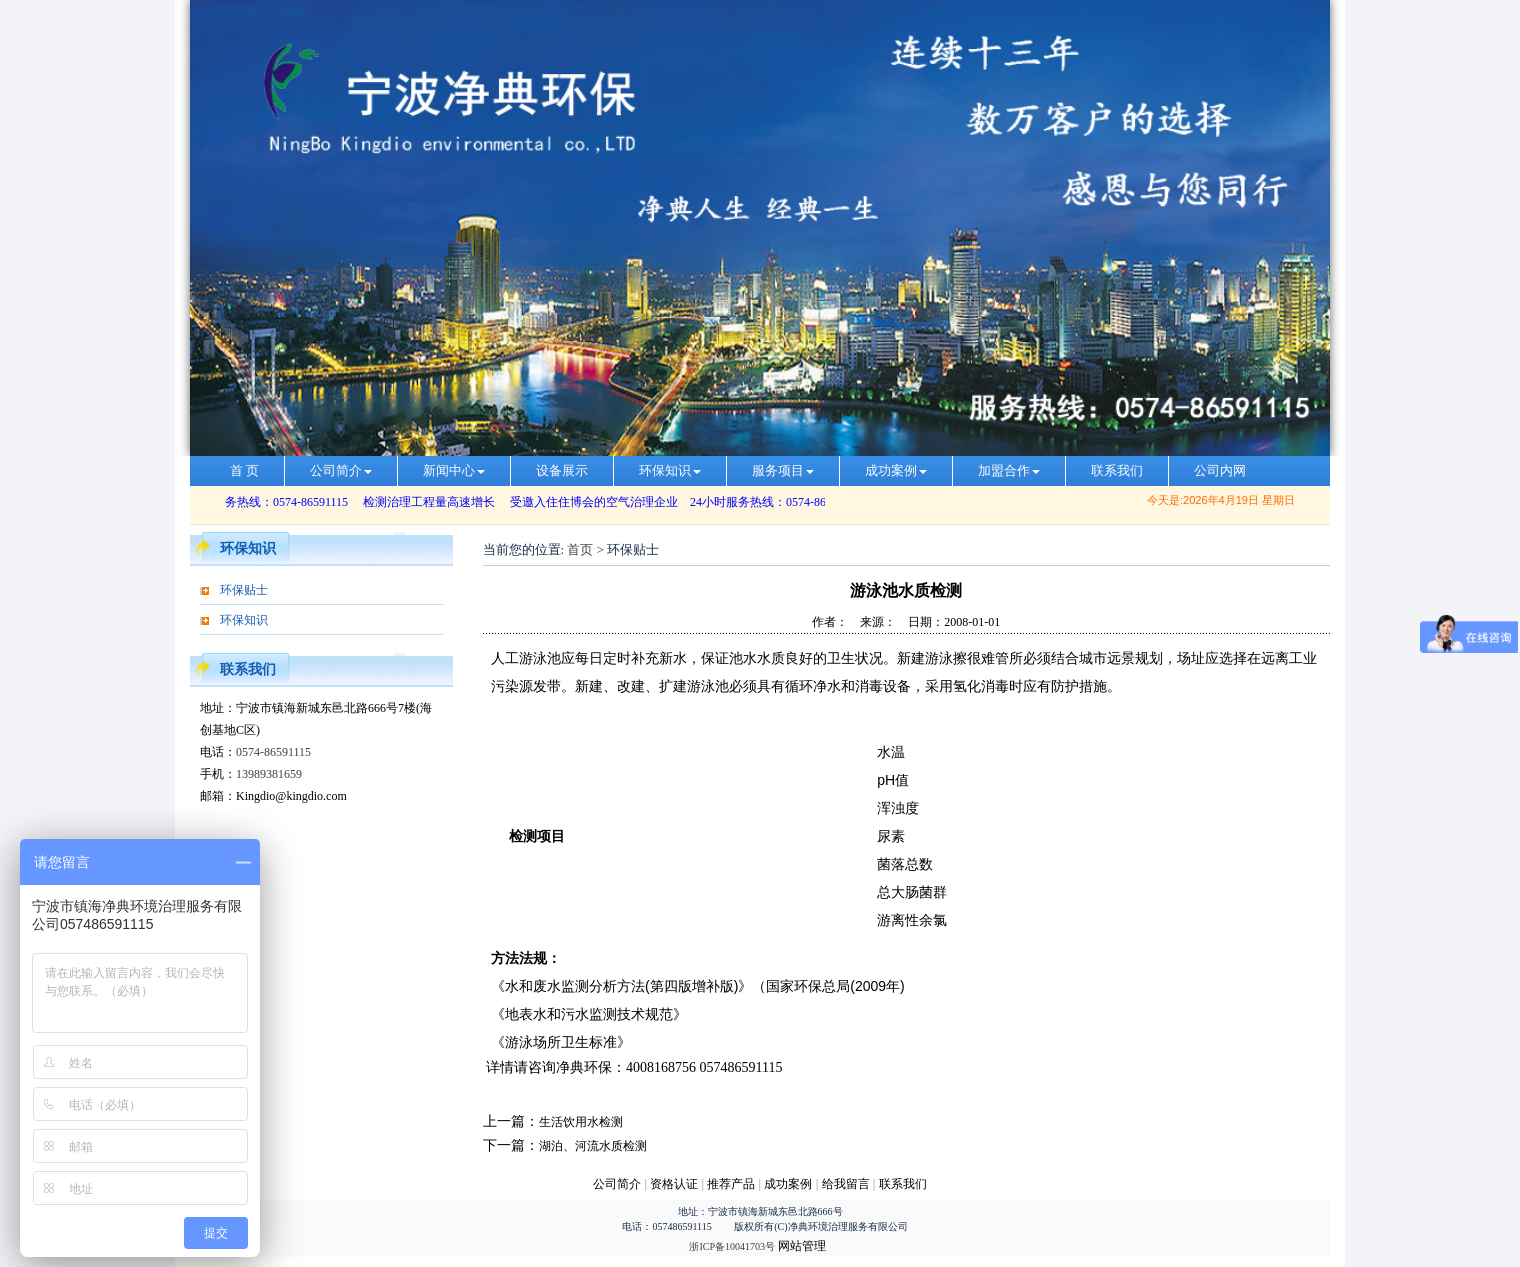 The image size is (1520, 1267). Describe the element at coordinates (670, 470) in the screenshot. I see `环保知识` at that location.